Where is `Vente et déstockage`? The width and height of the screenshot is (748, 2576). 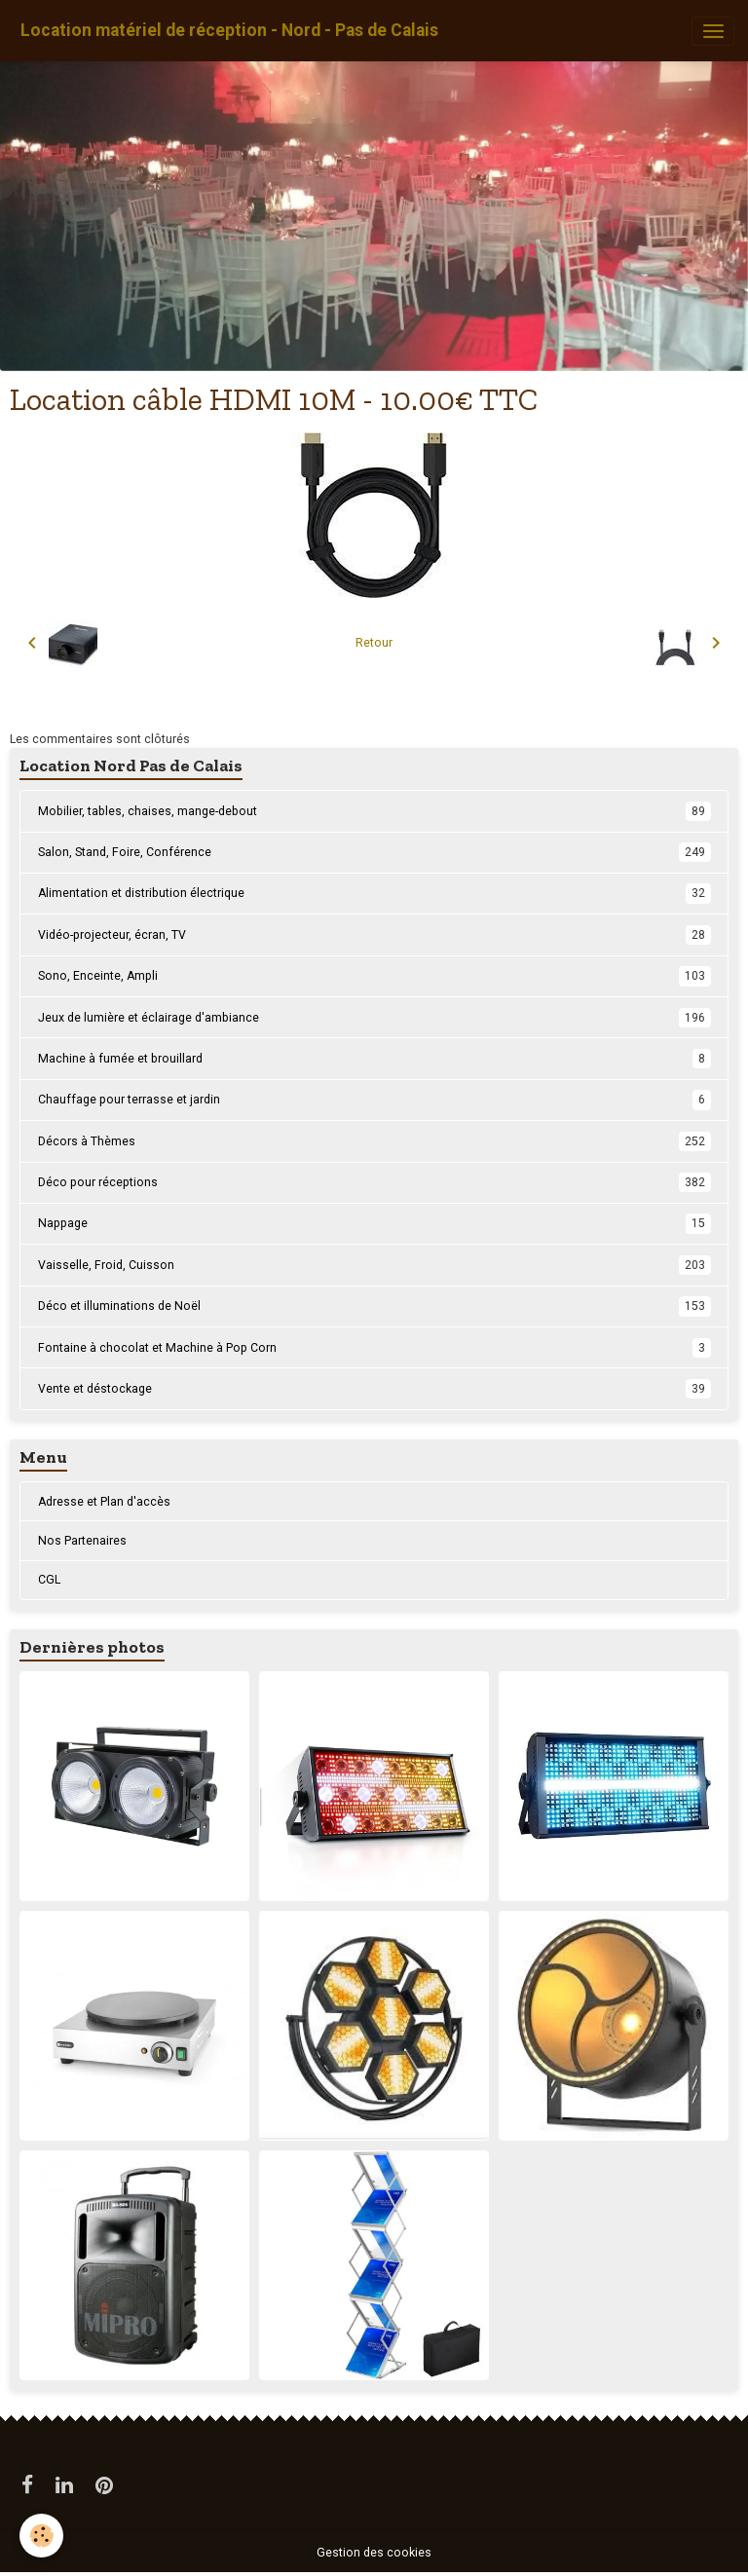
Vente et déstockage is located at coordinates (374, 1389).